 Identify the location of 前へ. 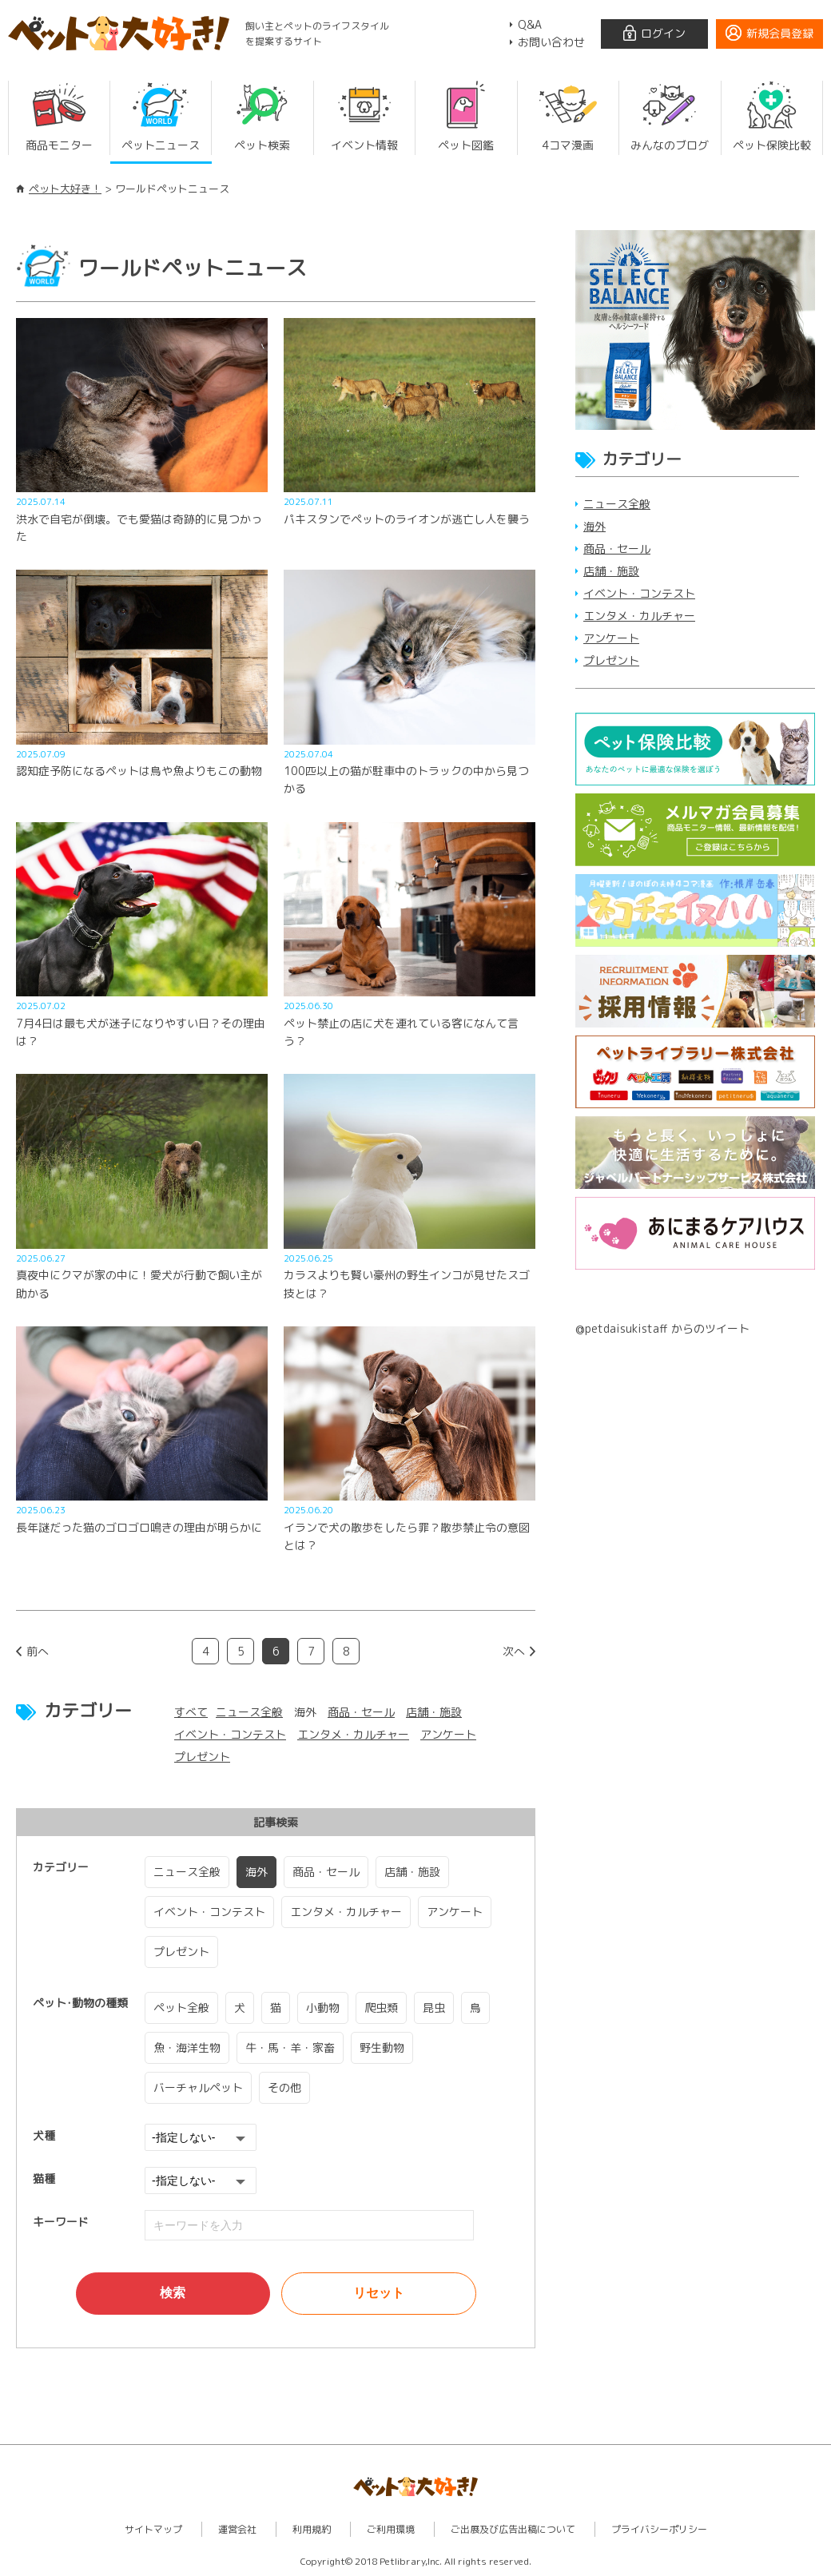
(37, 1651).